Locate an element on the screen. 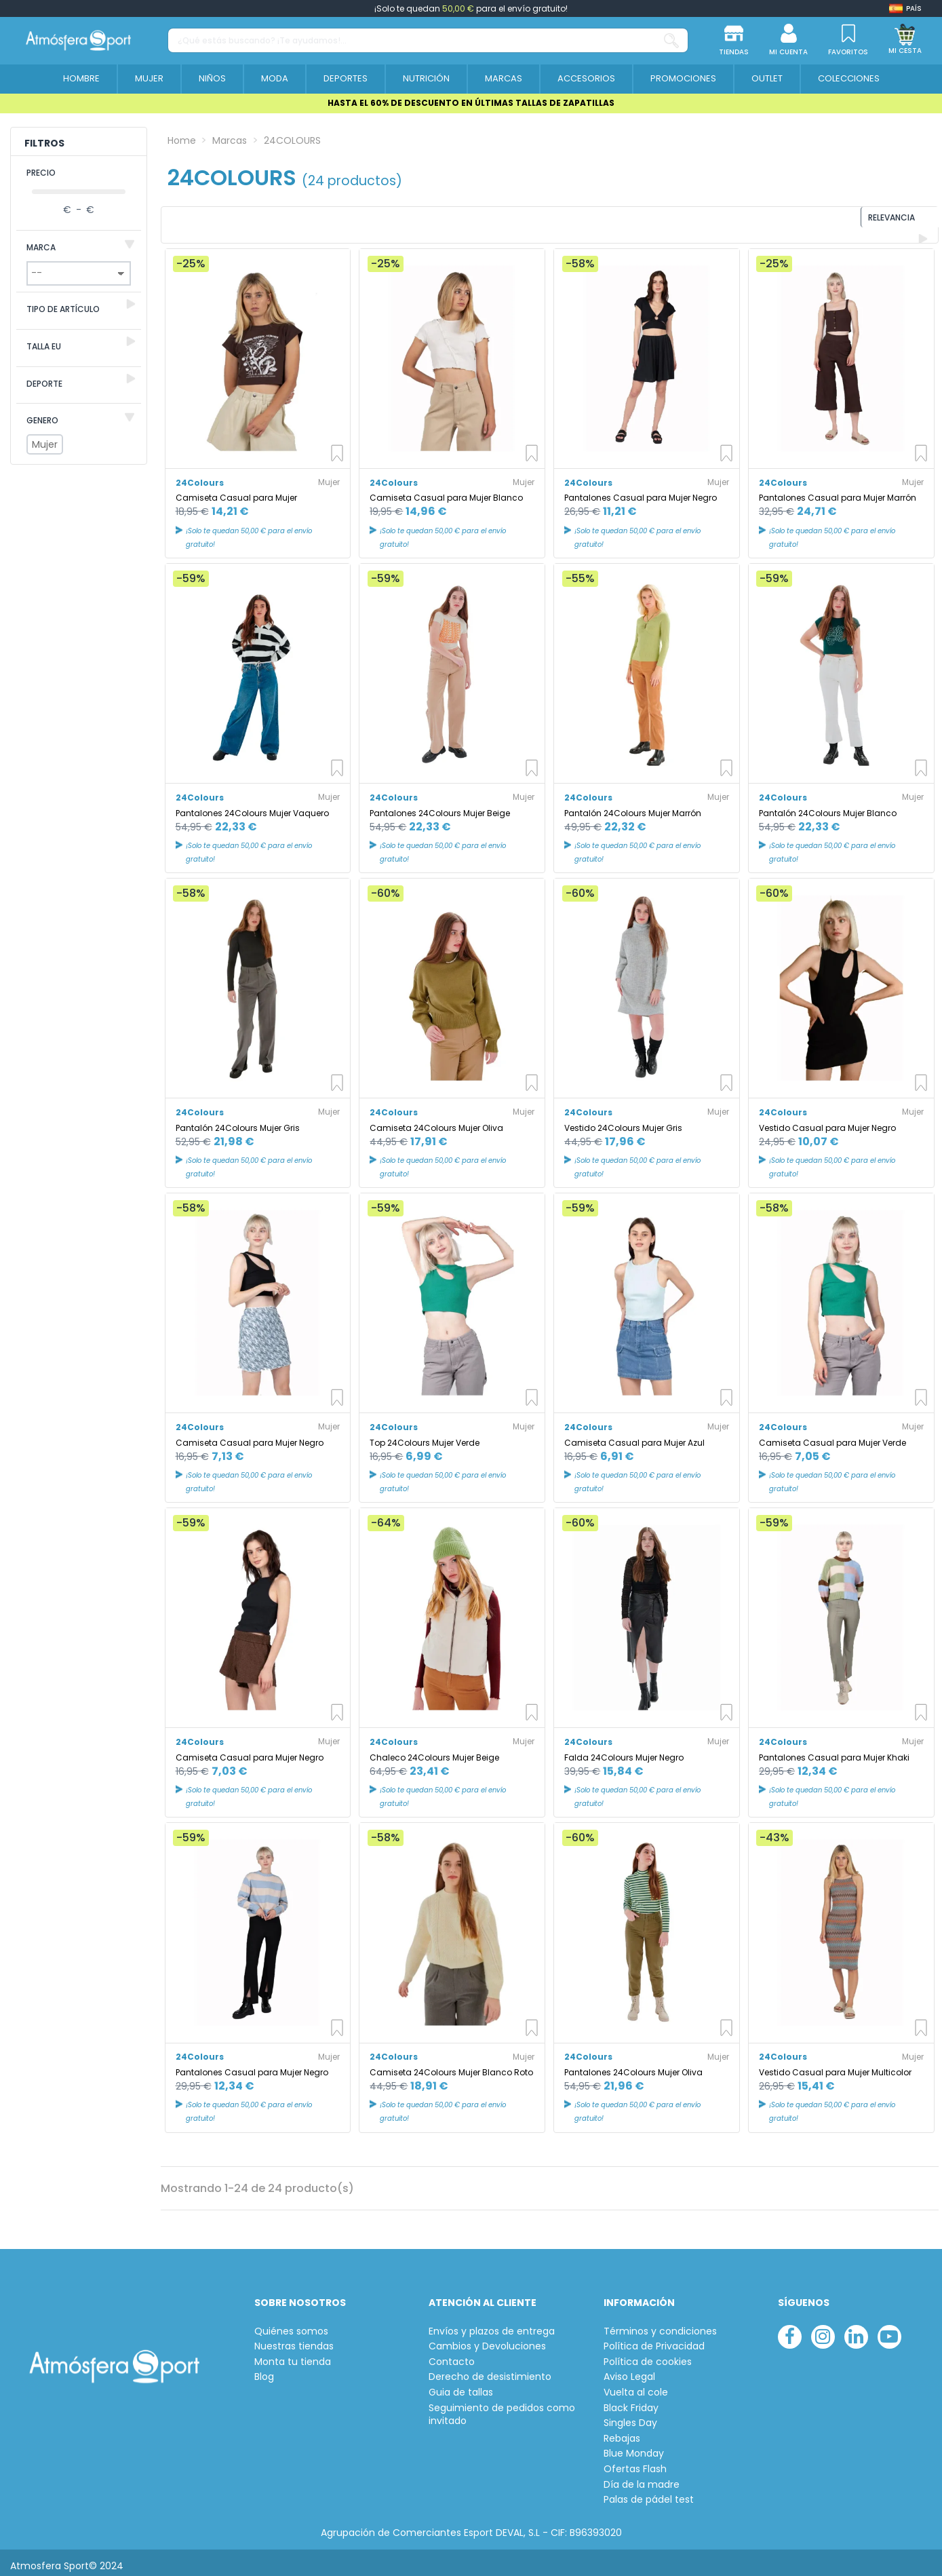 The width and height of the screenshot is (942, 2576). [youtube] is located at coordinates (889, 2330).